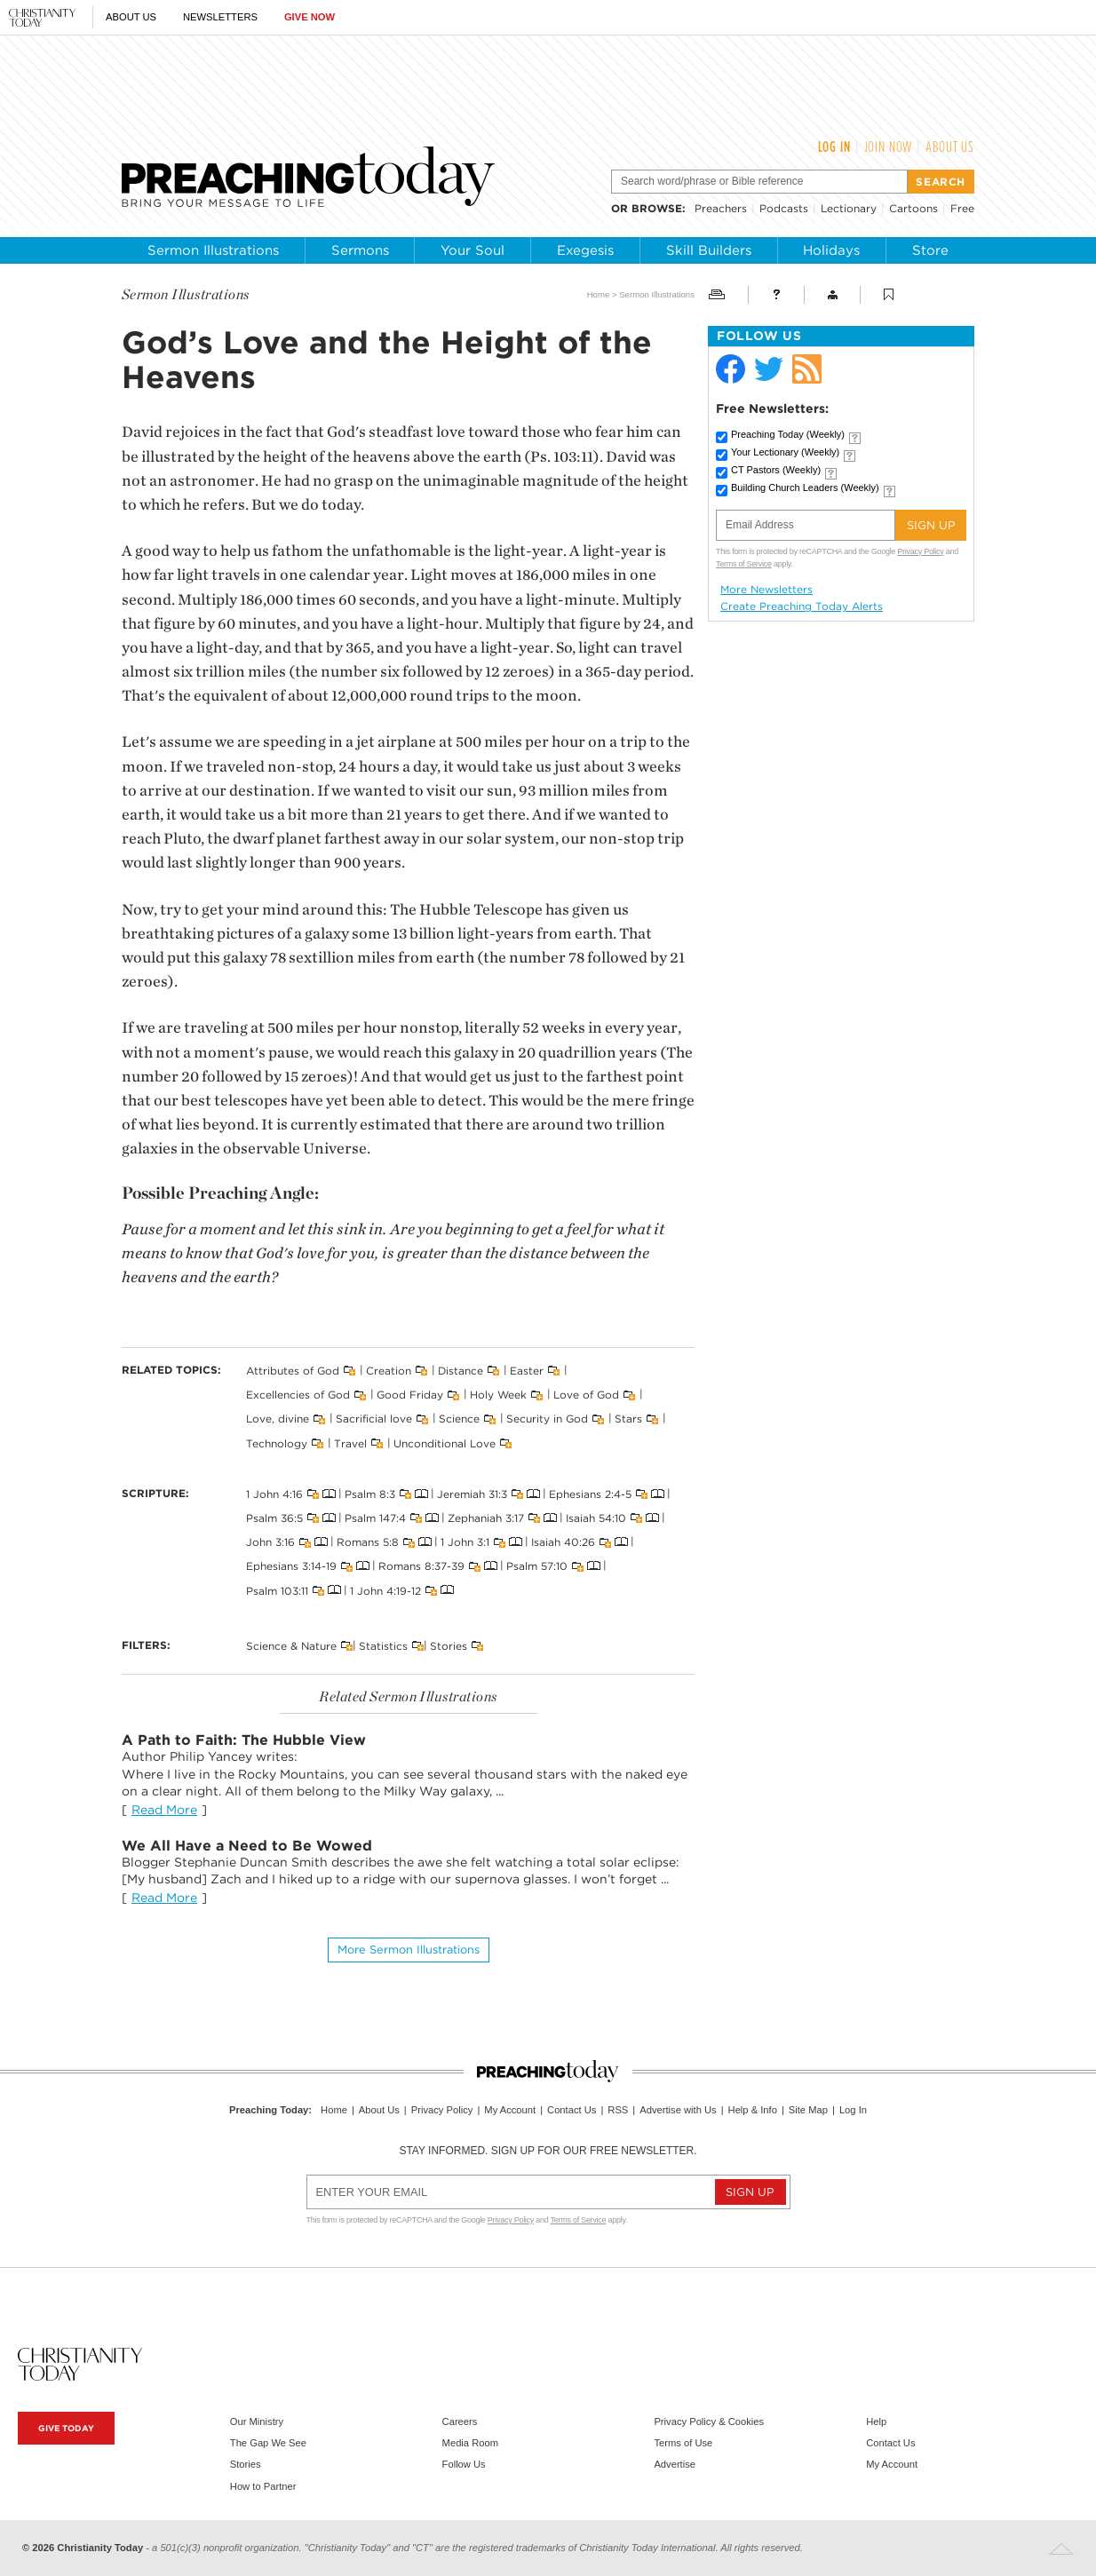 The image size is (1096, 2576). I want to click on Stories, so click(448, 1645).